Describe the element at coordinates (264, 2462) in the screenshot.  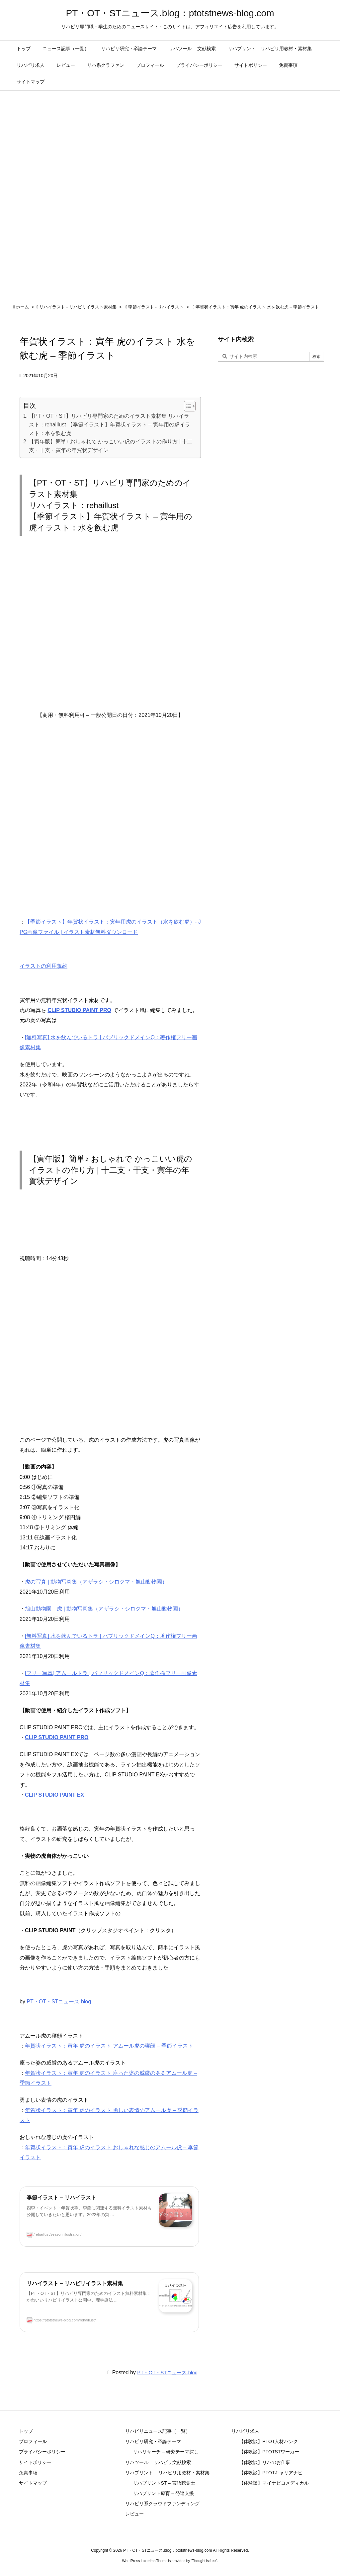
I see `【体験談】リハのお仕事` at that location.